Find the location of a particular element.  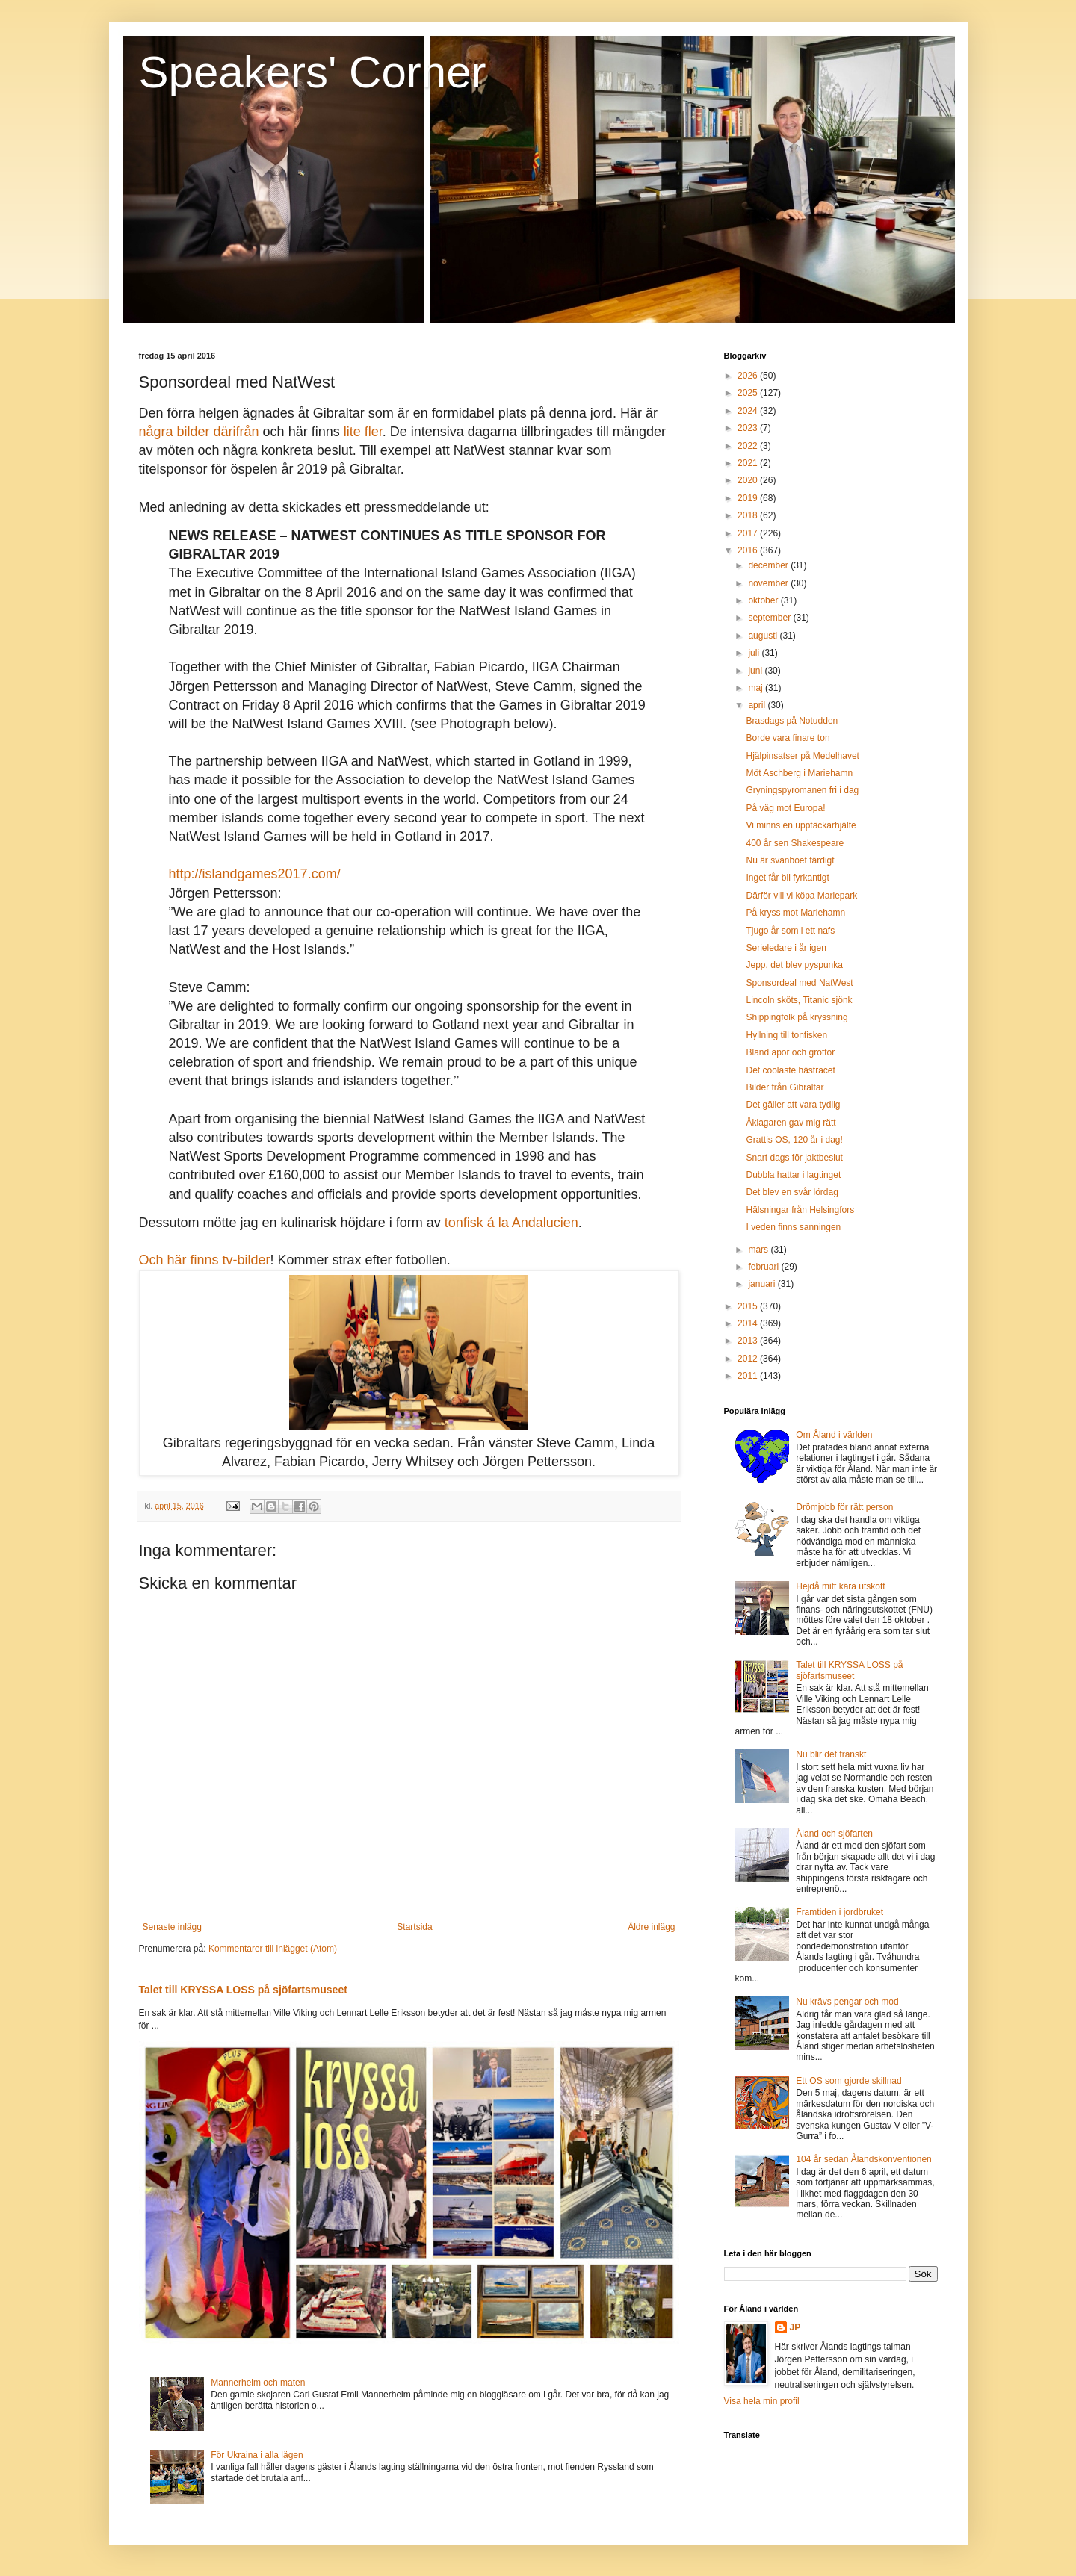

2021 is located at coordinates (749, 463).